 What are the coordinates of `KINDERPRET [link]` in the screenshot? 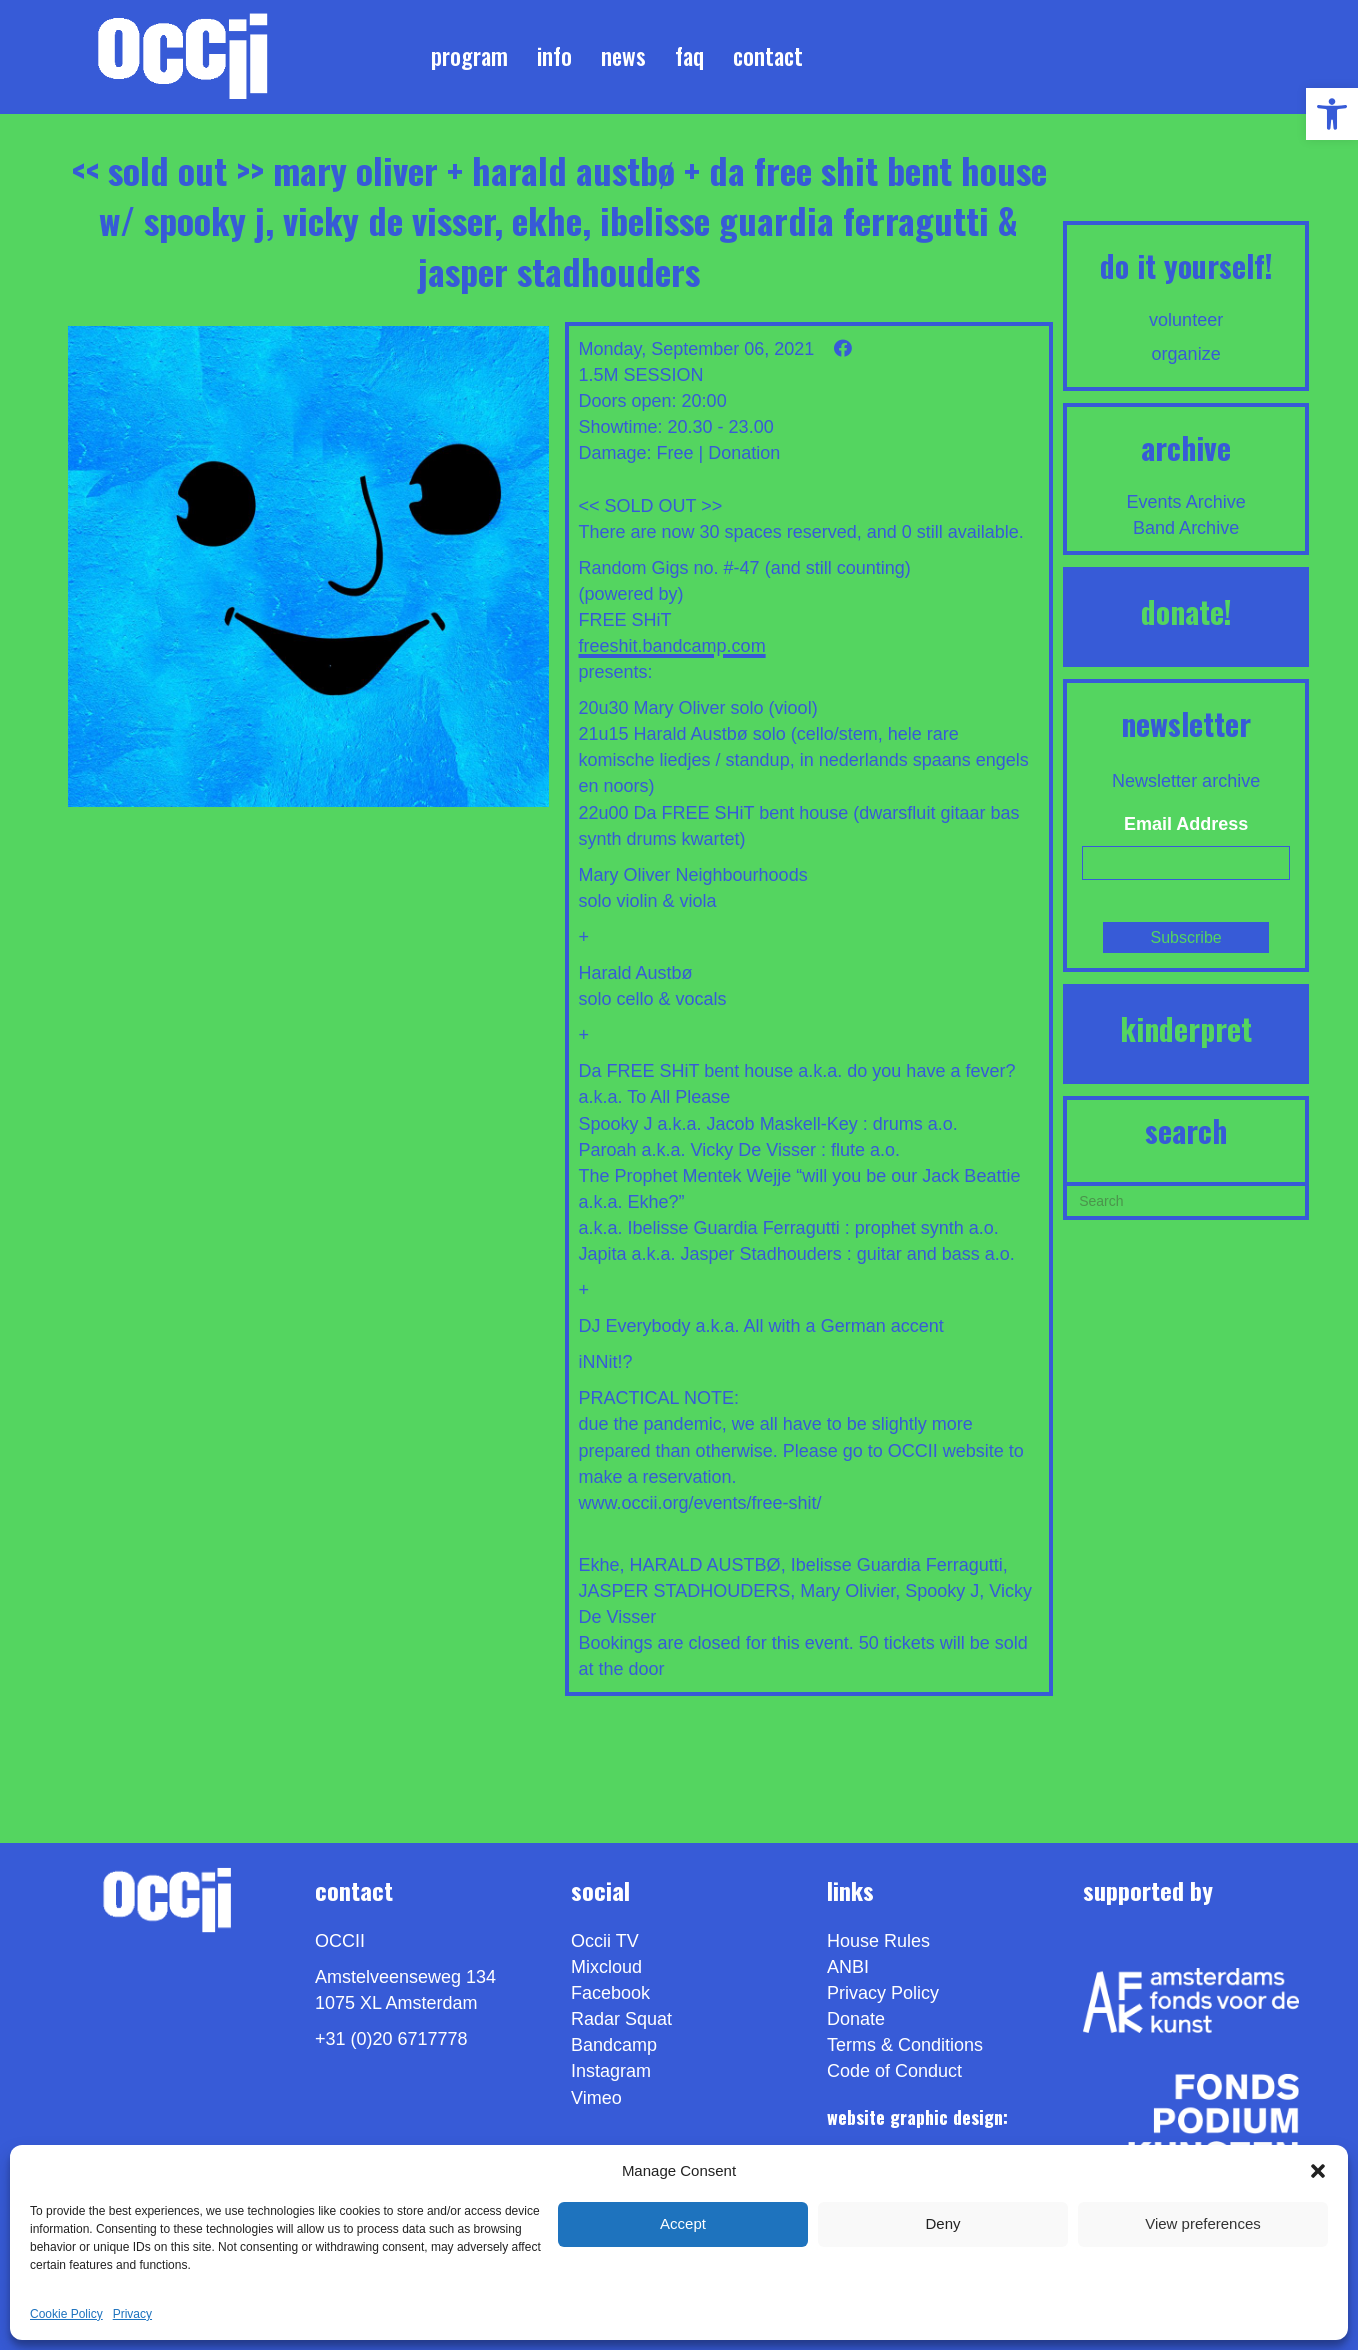 It's located at (1186, 1028).